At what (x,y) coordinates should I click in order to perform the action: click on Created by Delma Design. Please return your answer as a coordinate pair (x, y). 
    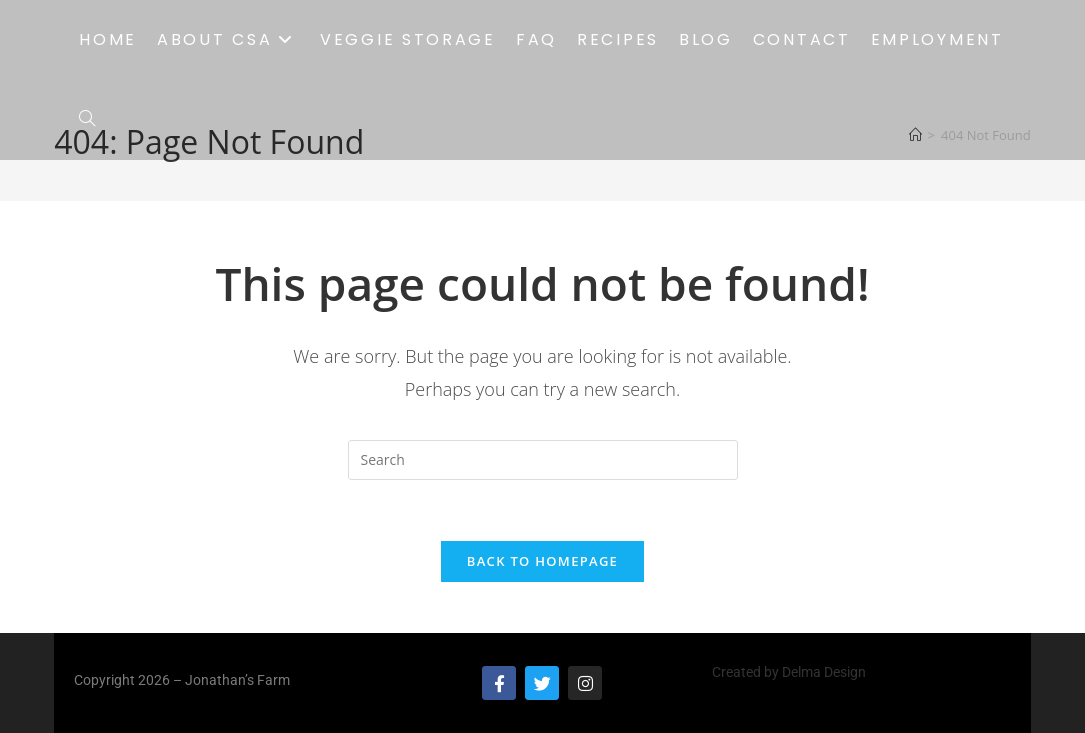
    Looking at the image, I should click on (789, 672).